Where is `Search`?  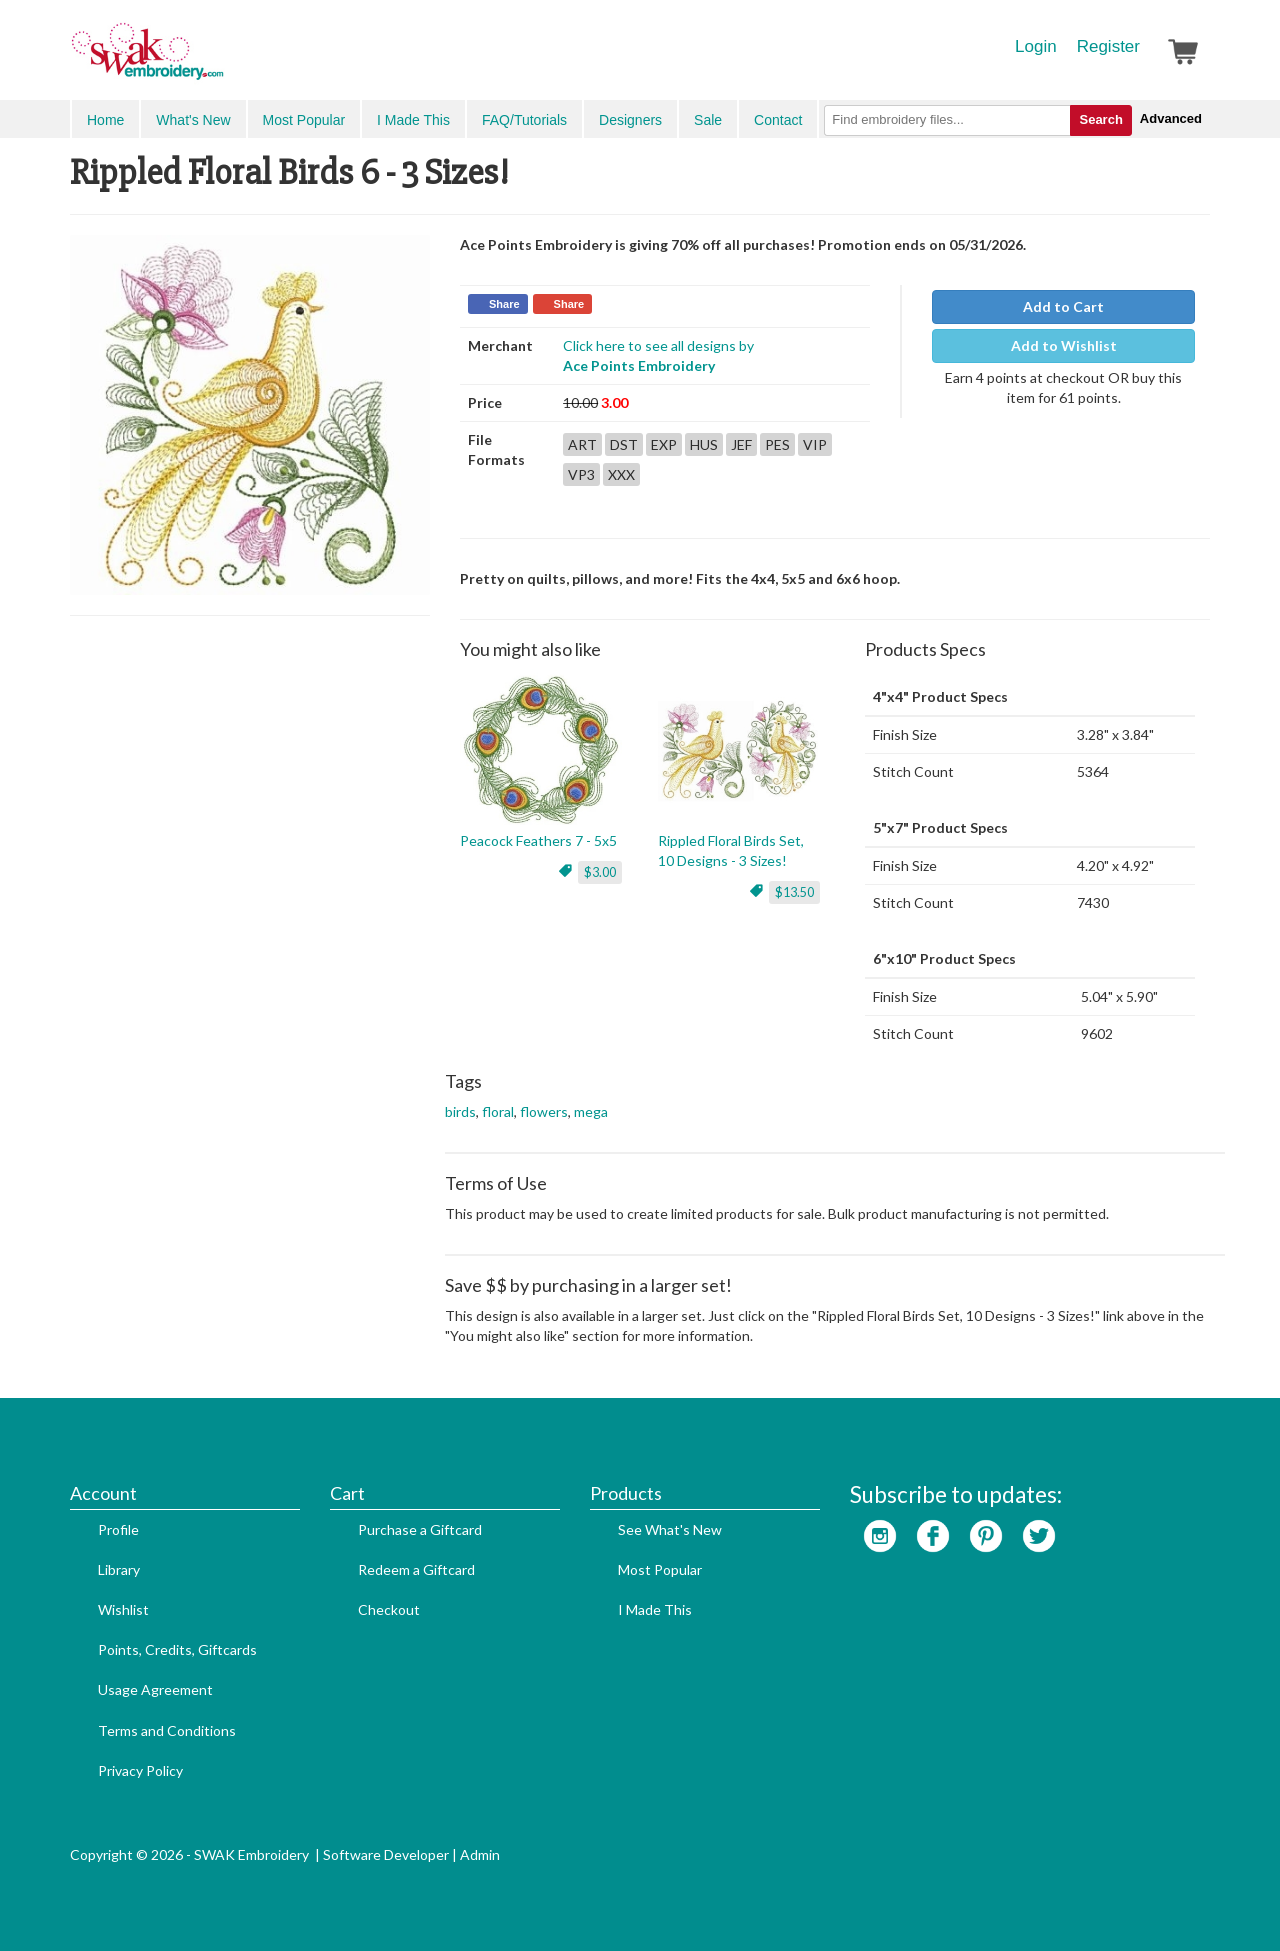 Search is located at coordinates (1100, 119).